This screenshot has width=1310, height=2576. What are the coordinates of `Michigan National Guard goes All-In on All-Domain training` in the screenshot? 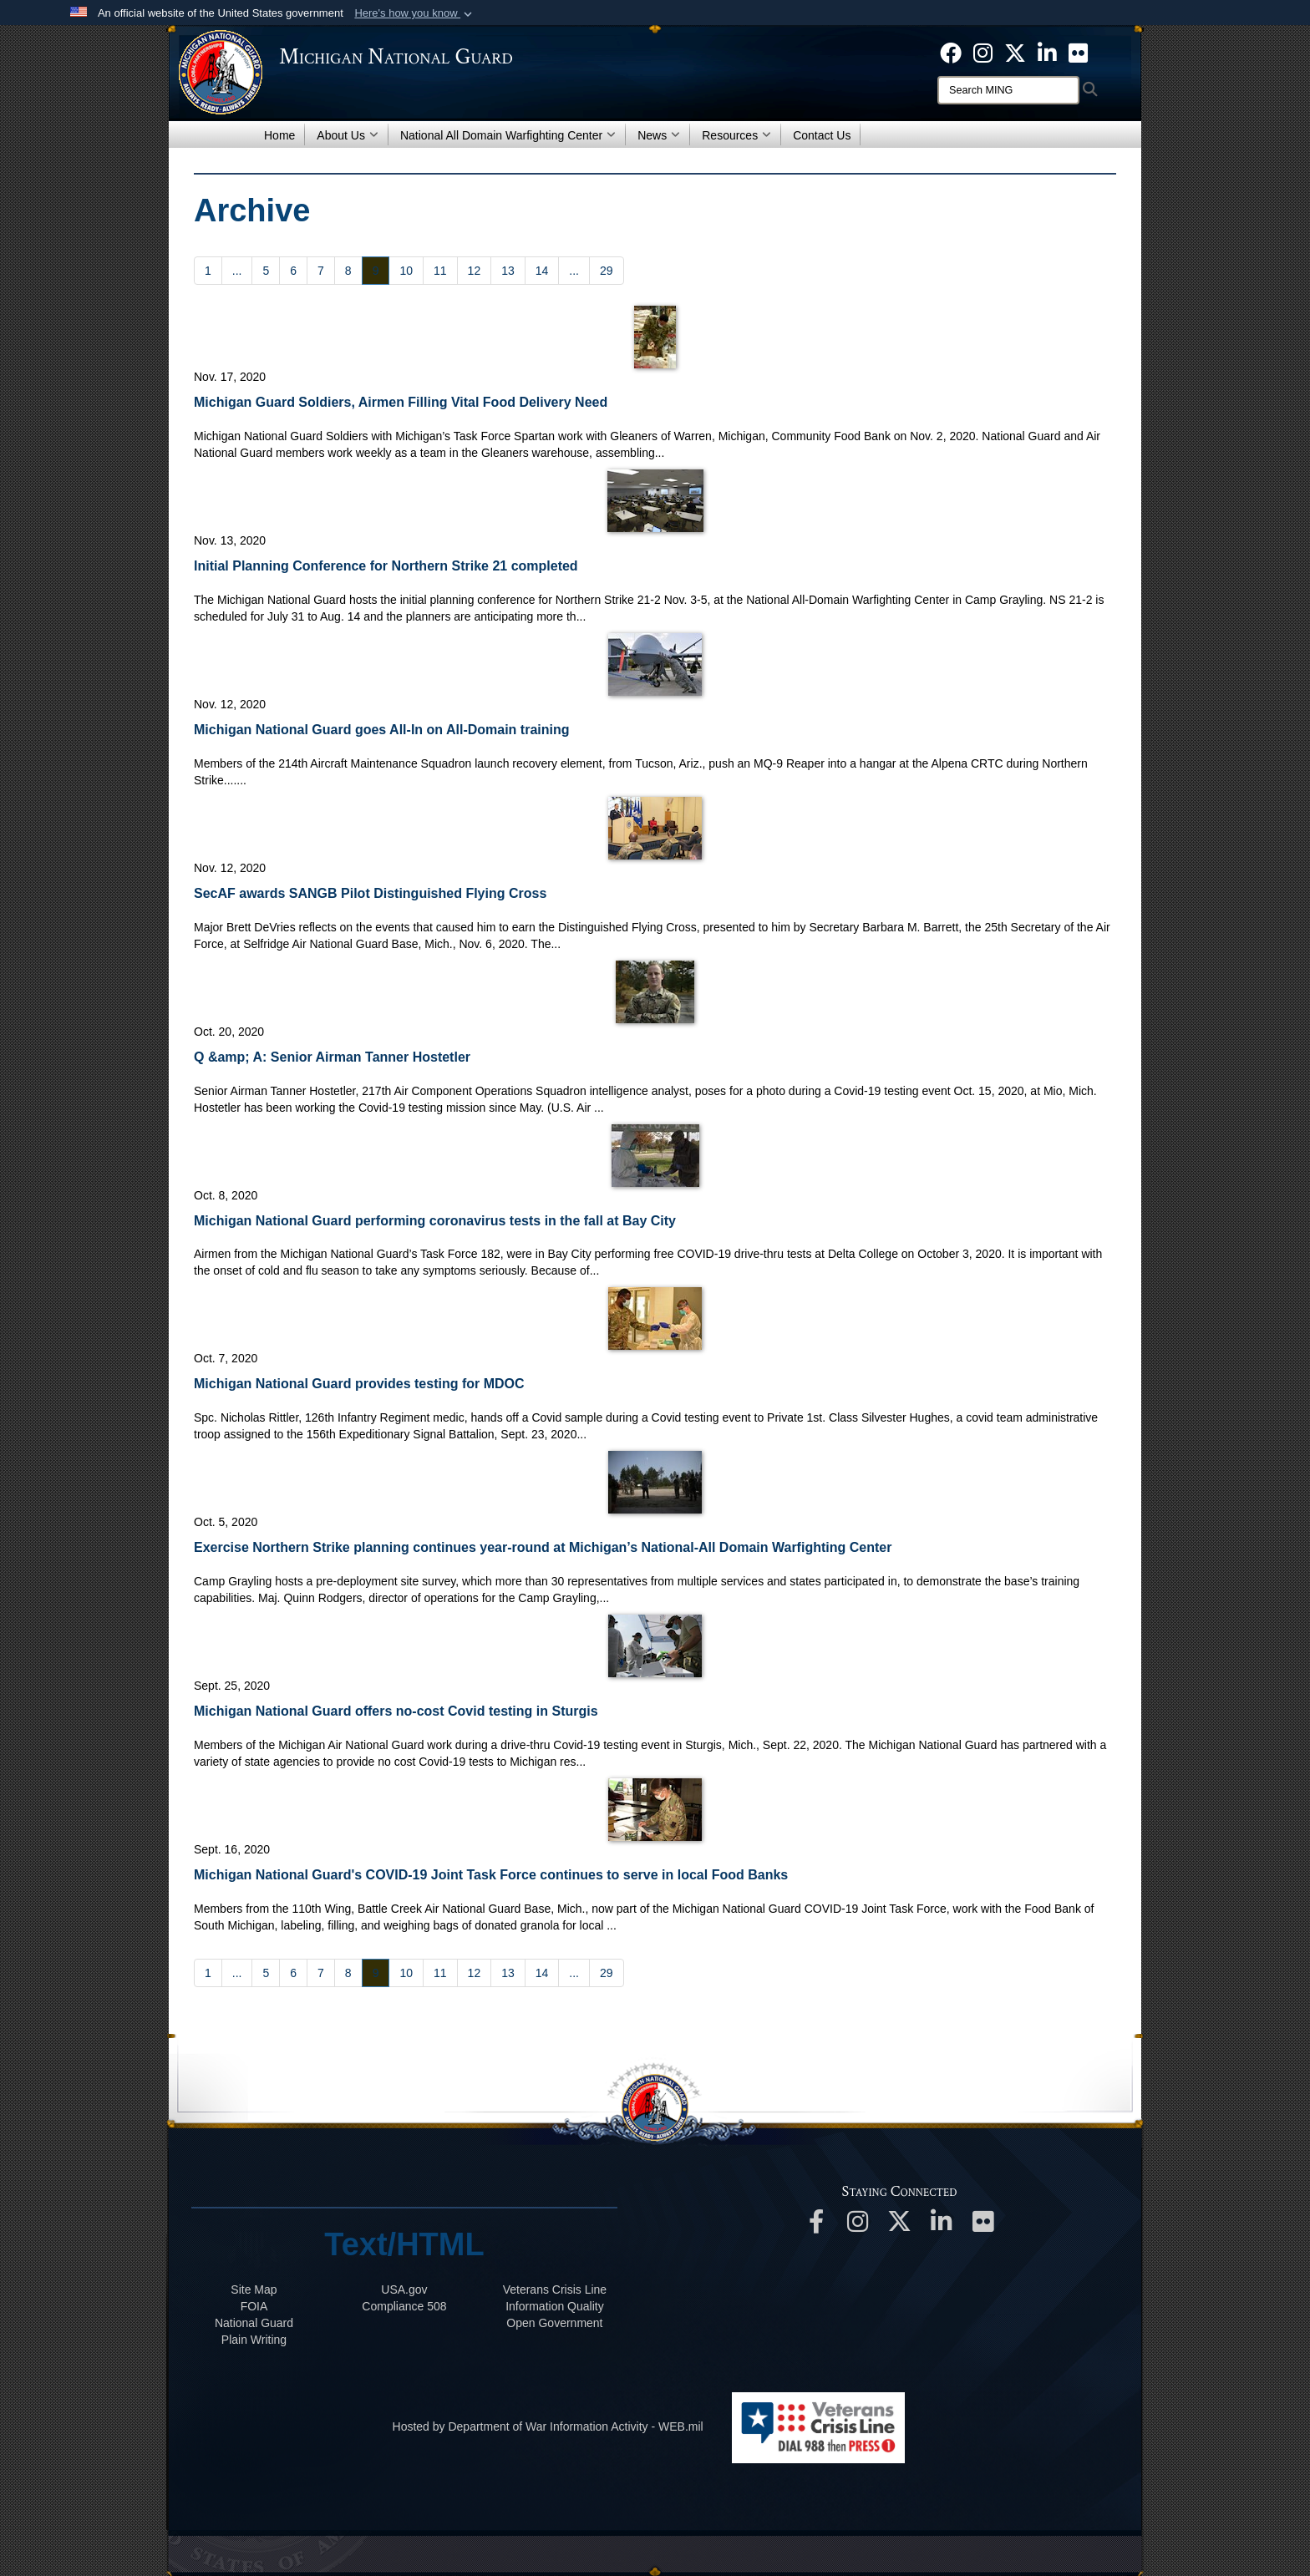 It's located at (382, 730).